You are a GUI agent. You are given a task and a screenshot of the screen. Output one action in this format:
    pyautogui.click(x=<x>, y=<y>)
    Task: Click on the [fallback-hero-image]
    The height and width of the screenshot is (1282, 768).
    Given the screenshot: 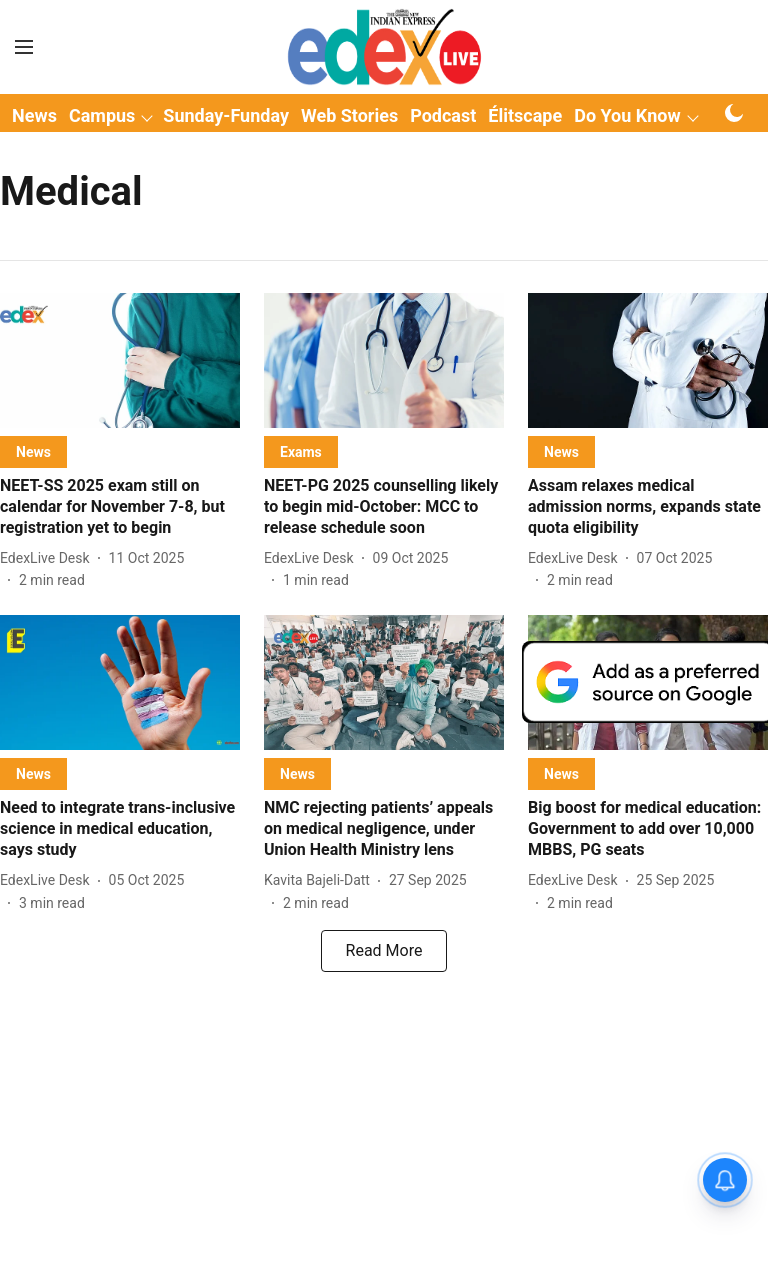 What is the action you would take?
    pyautogui.click(x=120, y=360)
    